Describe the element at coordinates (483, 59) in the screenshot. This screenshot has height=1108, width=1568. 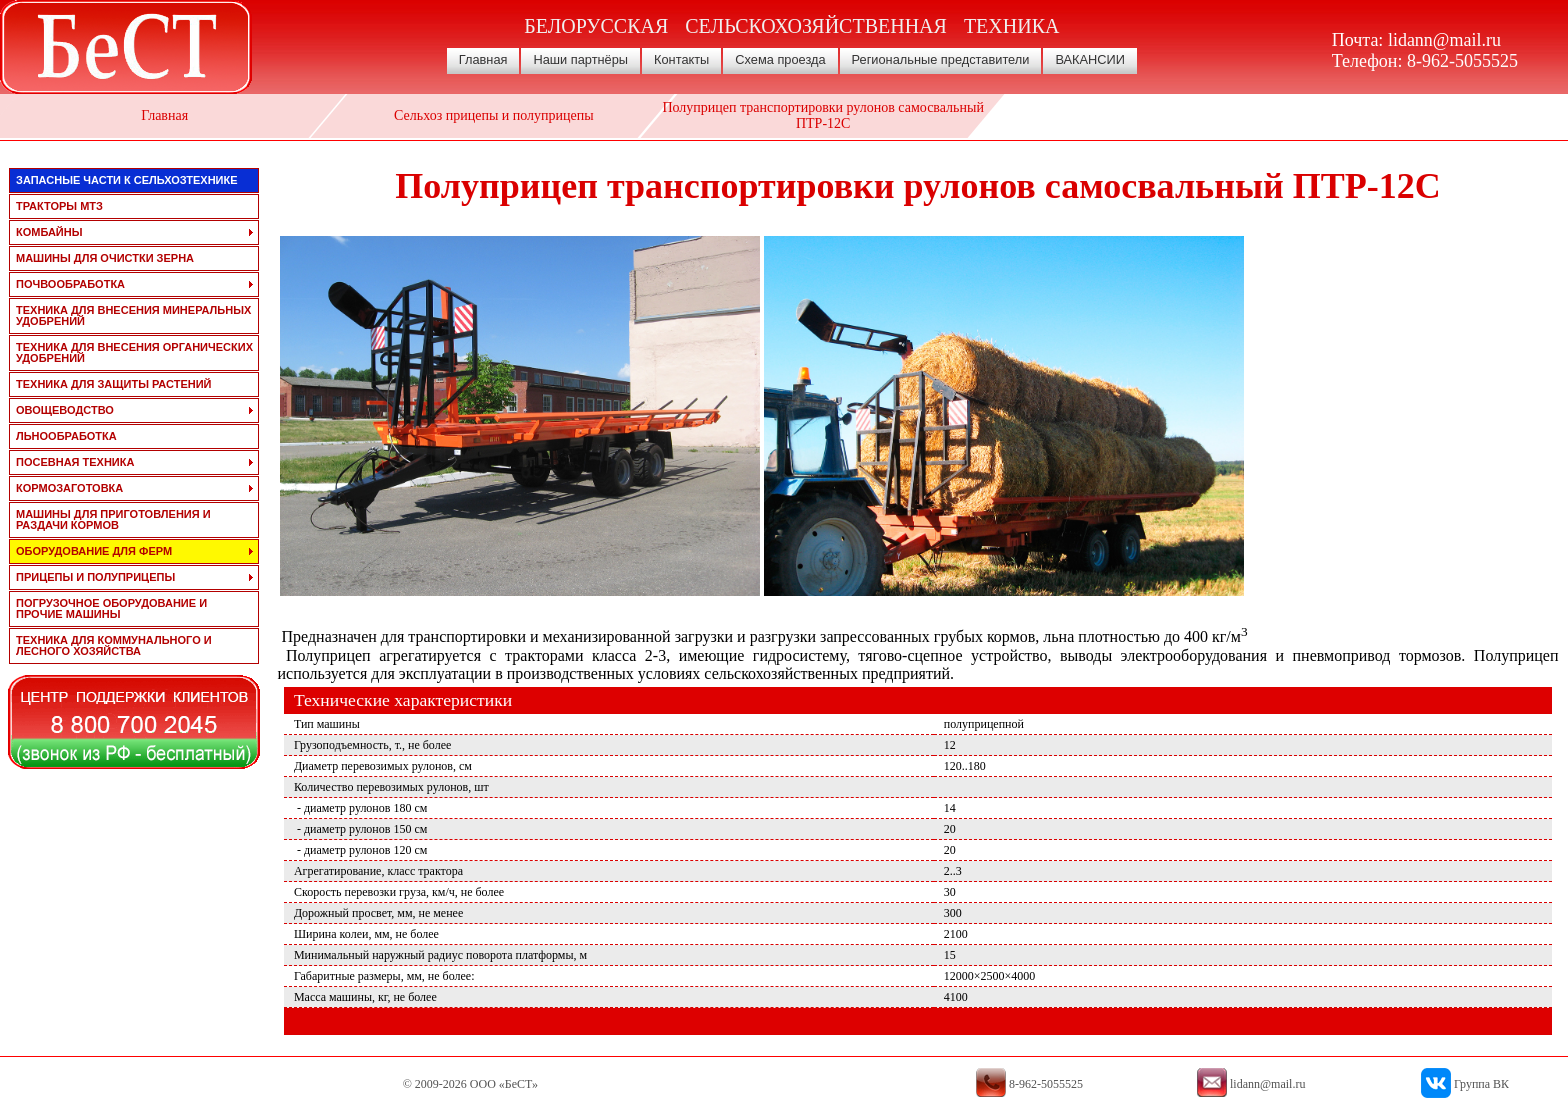
I see `Главная` at that location.